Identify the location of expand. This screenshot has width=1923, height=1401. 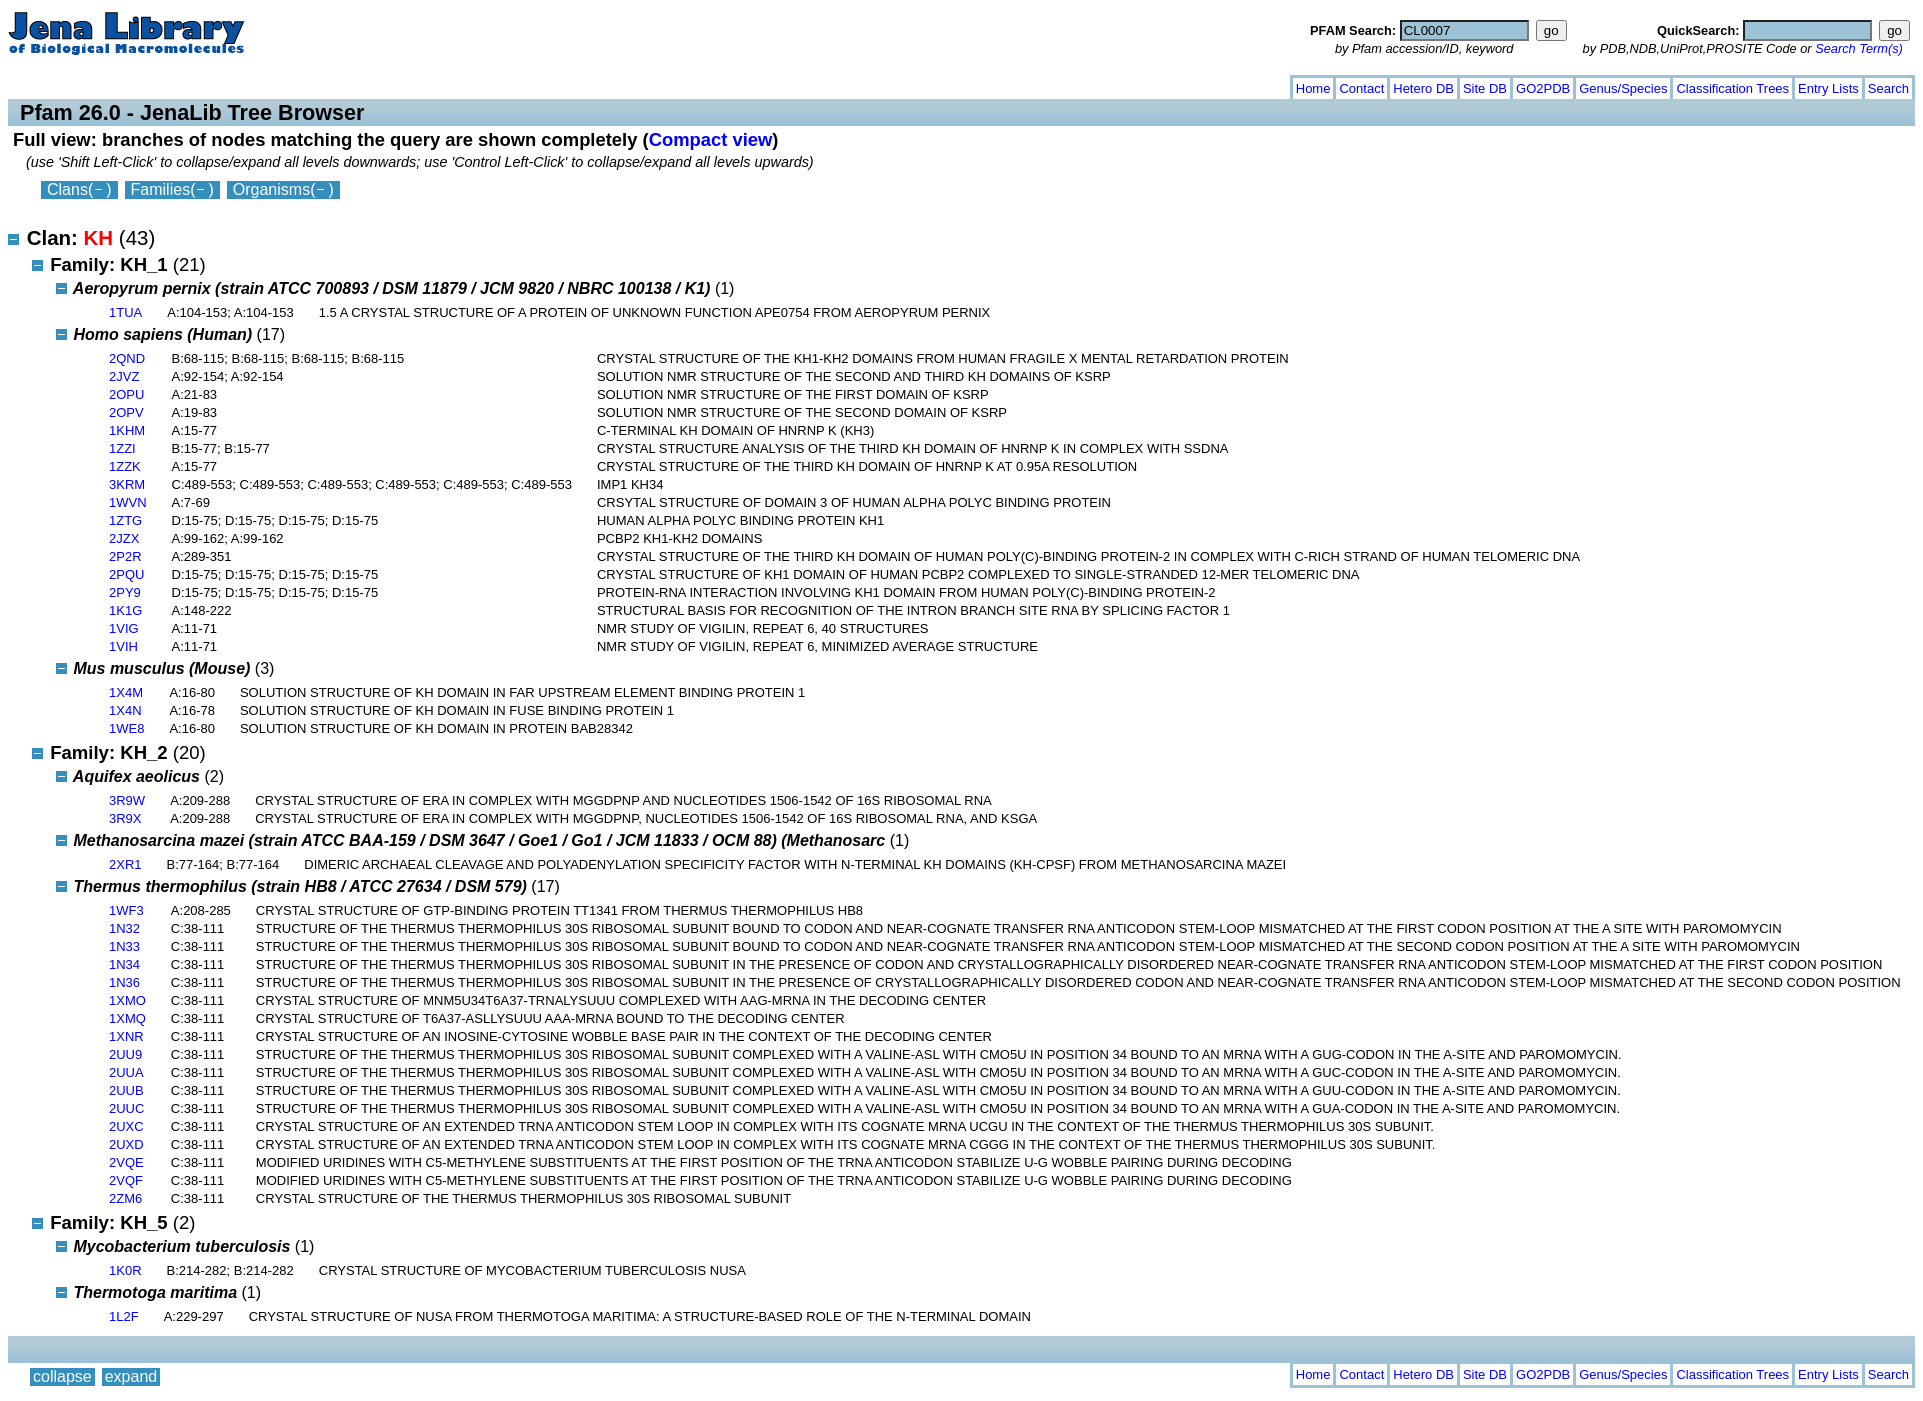
(131, 84).